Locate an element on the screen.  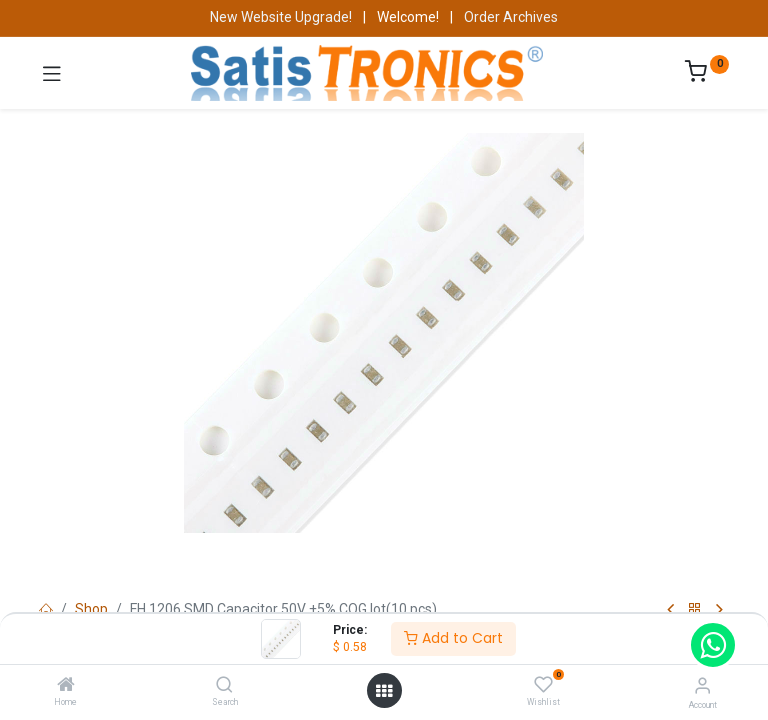
[Home] is located at coordinates (66, 686).